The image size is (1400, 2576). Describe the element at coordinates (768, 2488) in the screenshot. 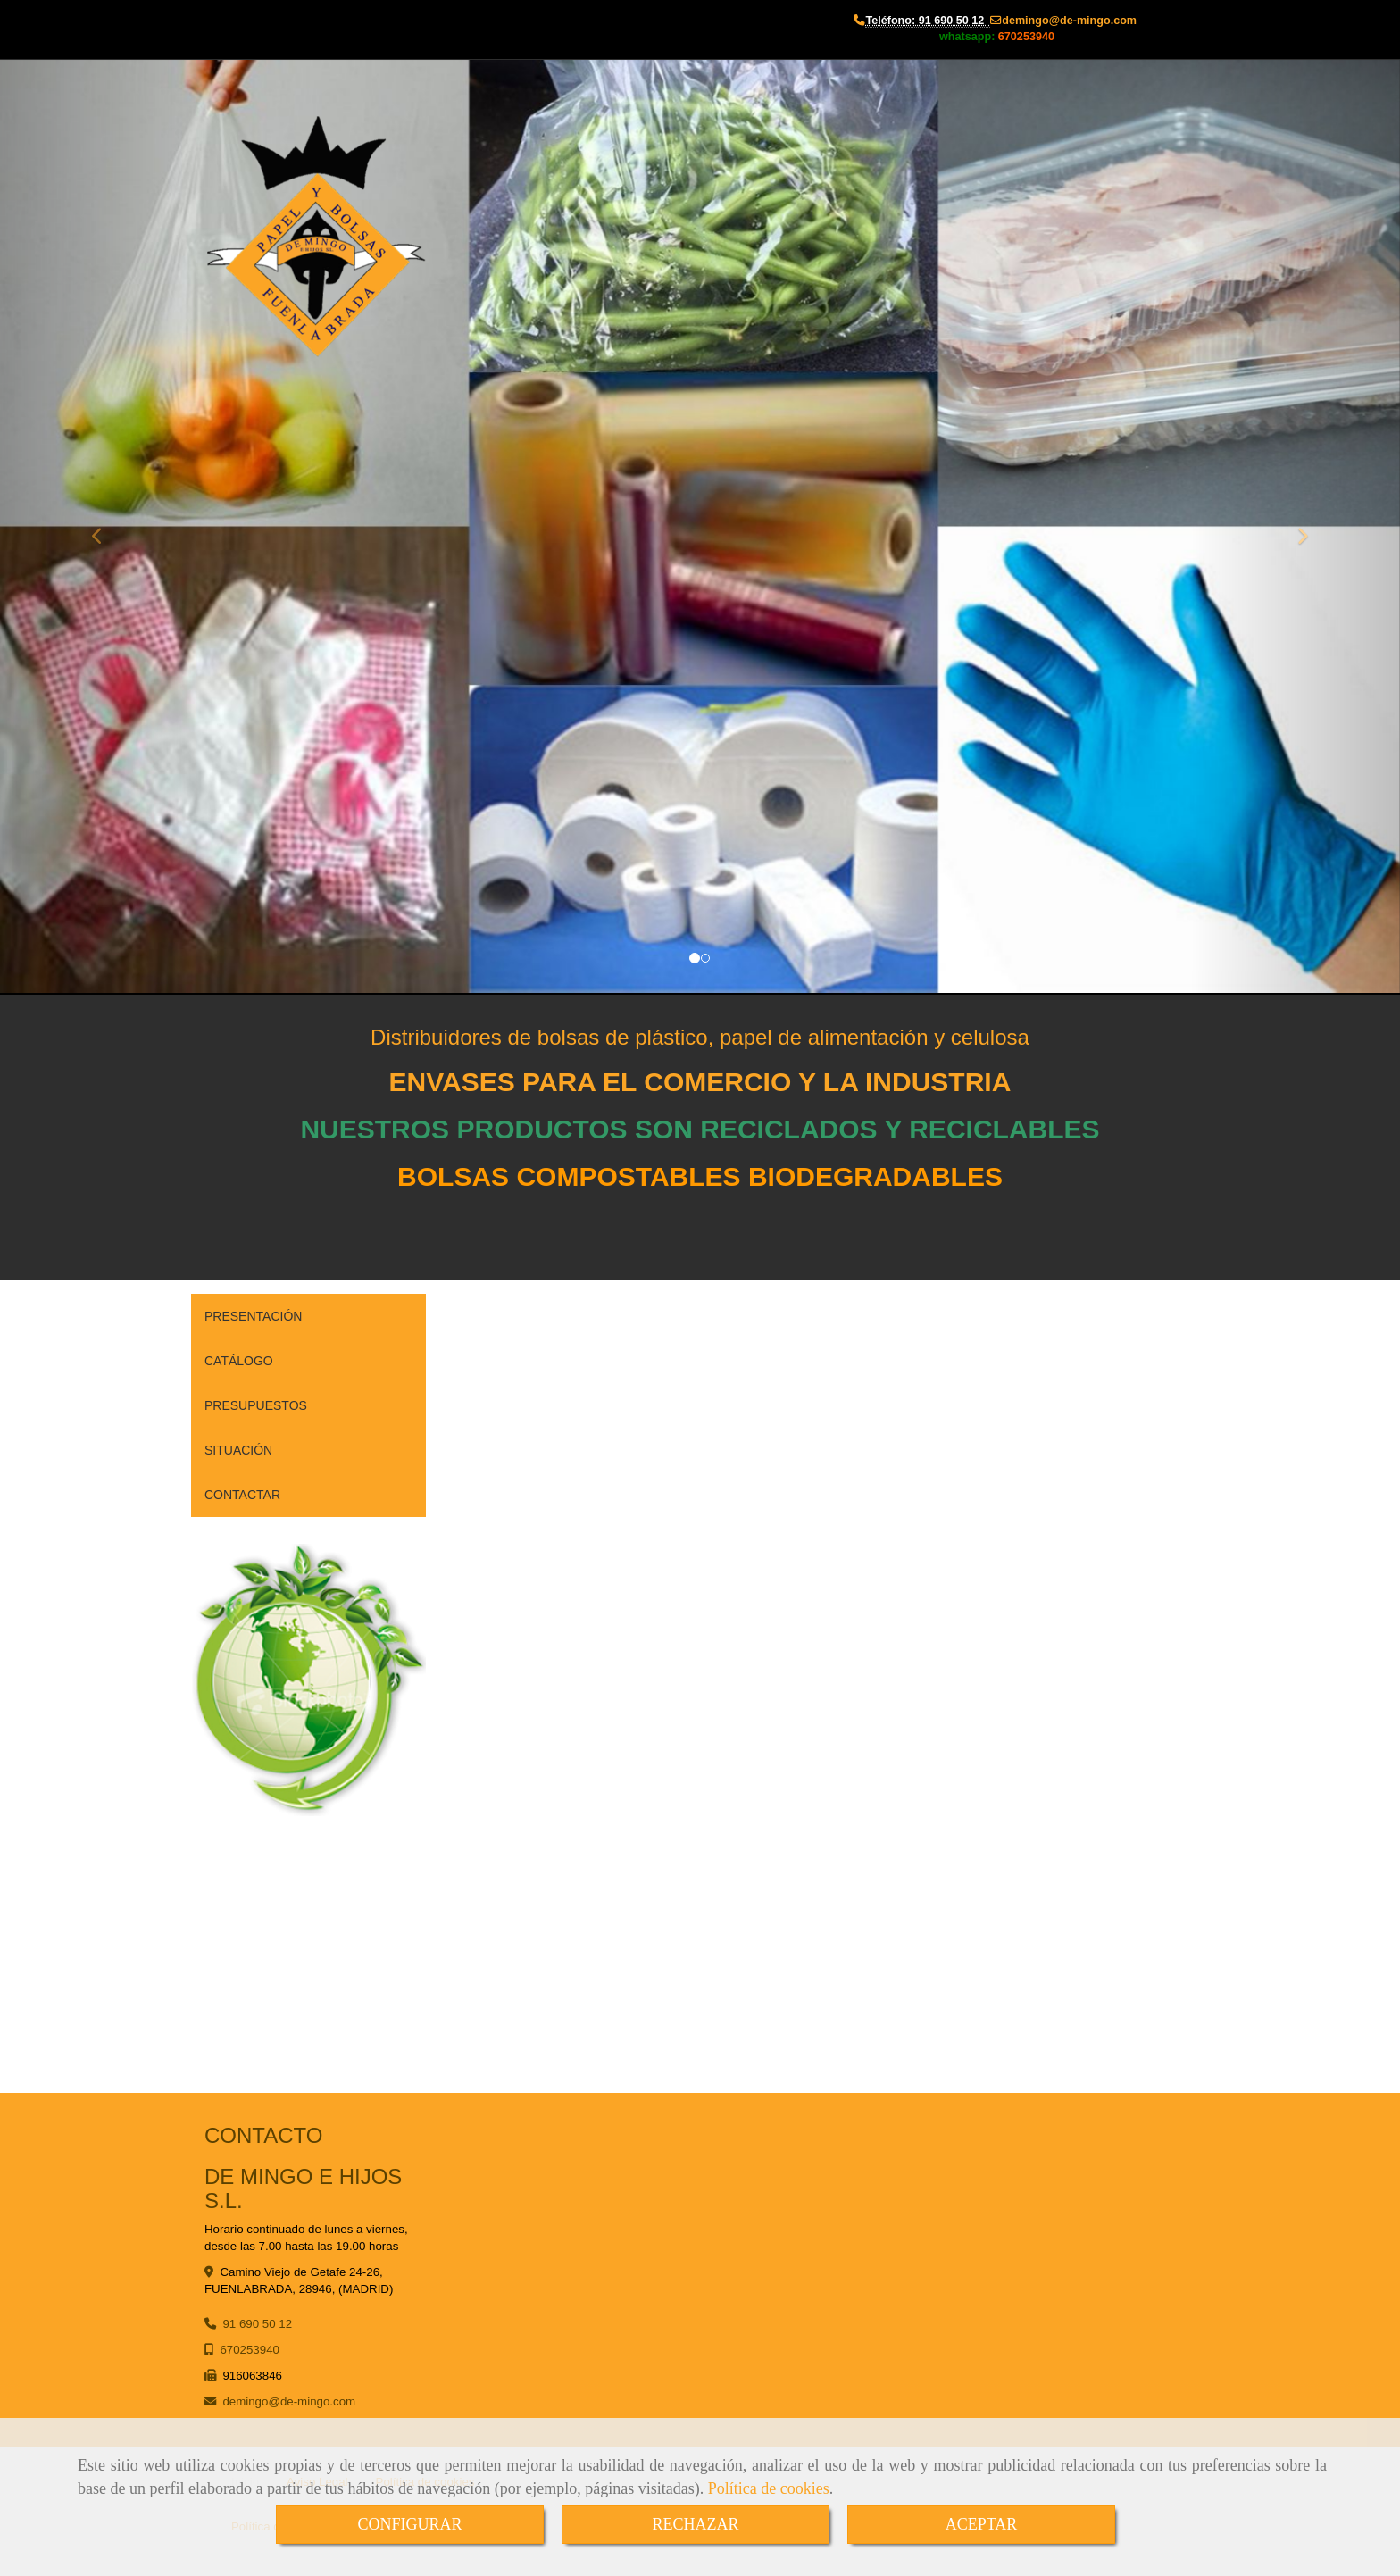

I see `Política de cookies` at that location.